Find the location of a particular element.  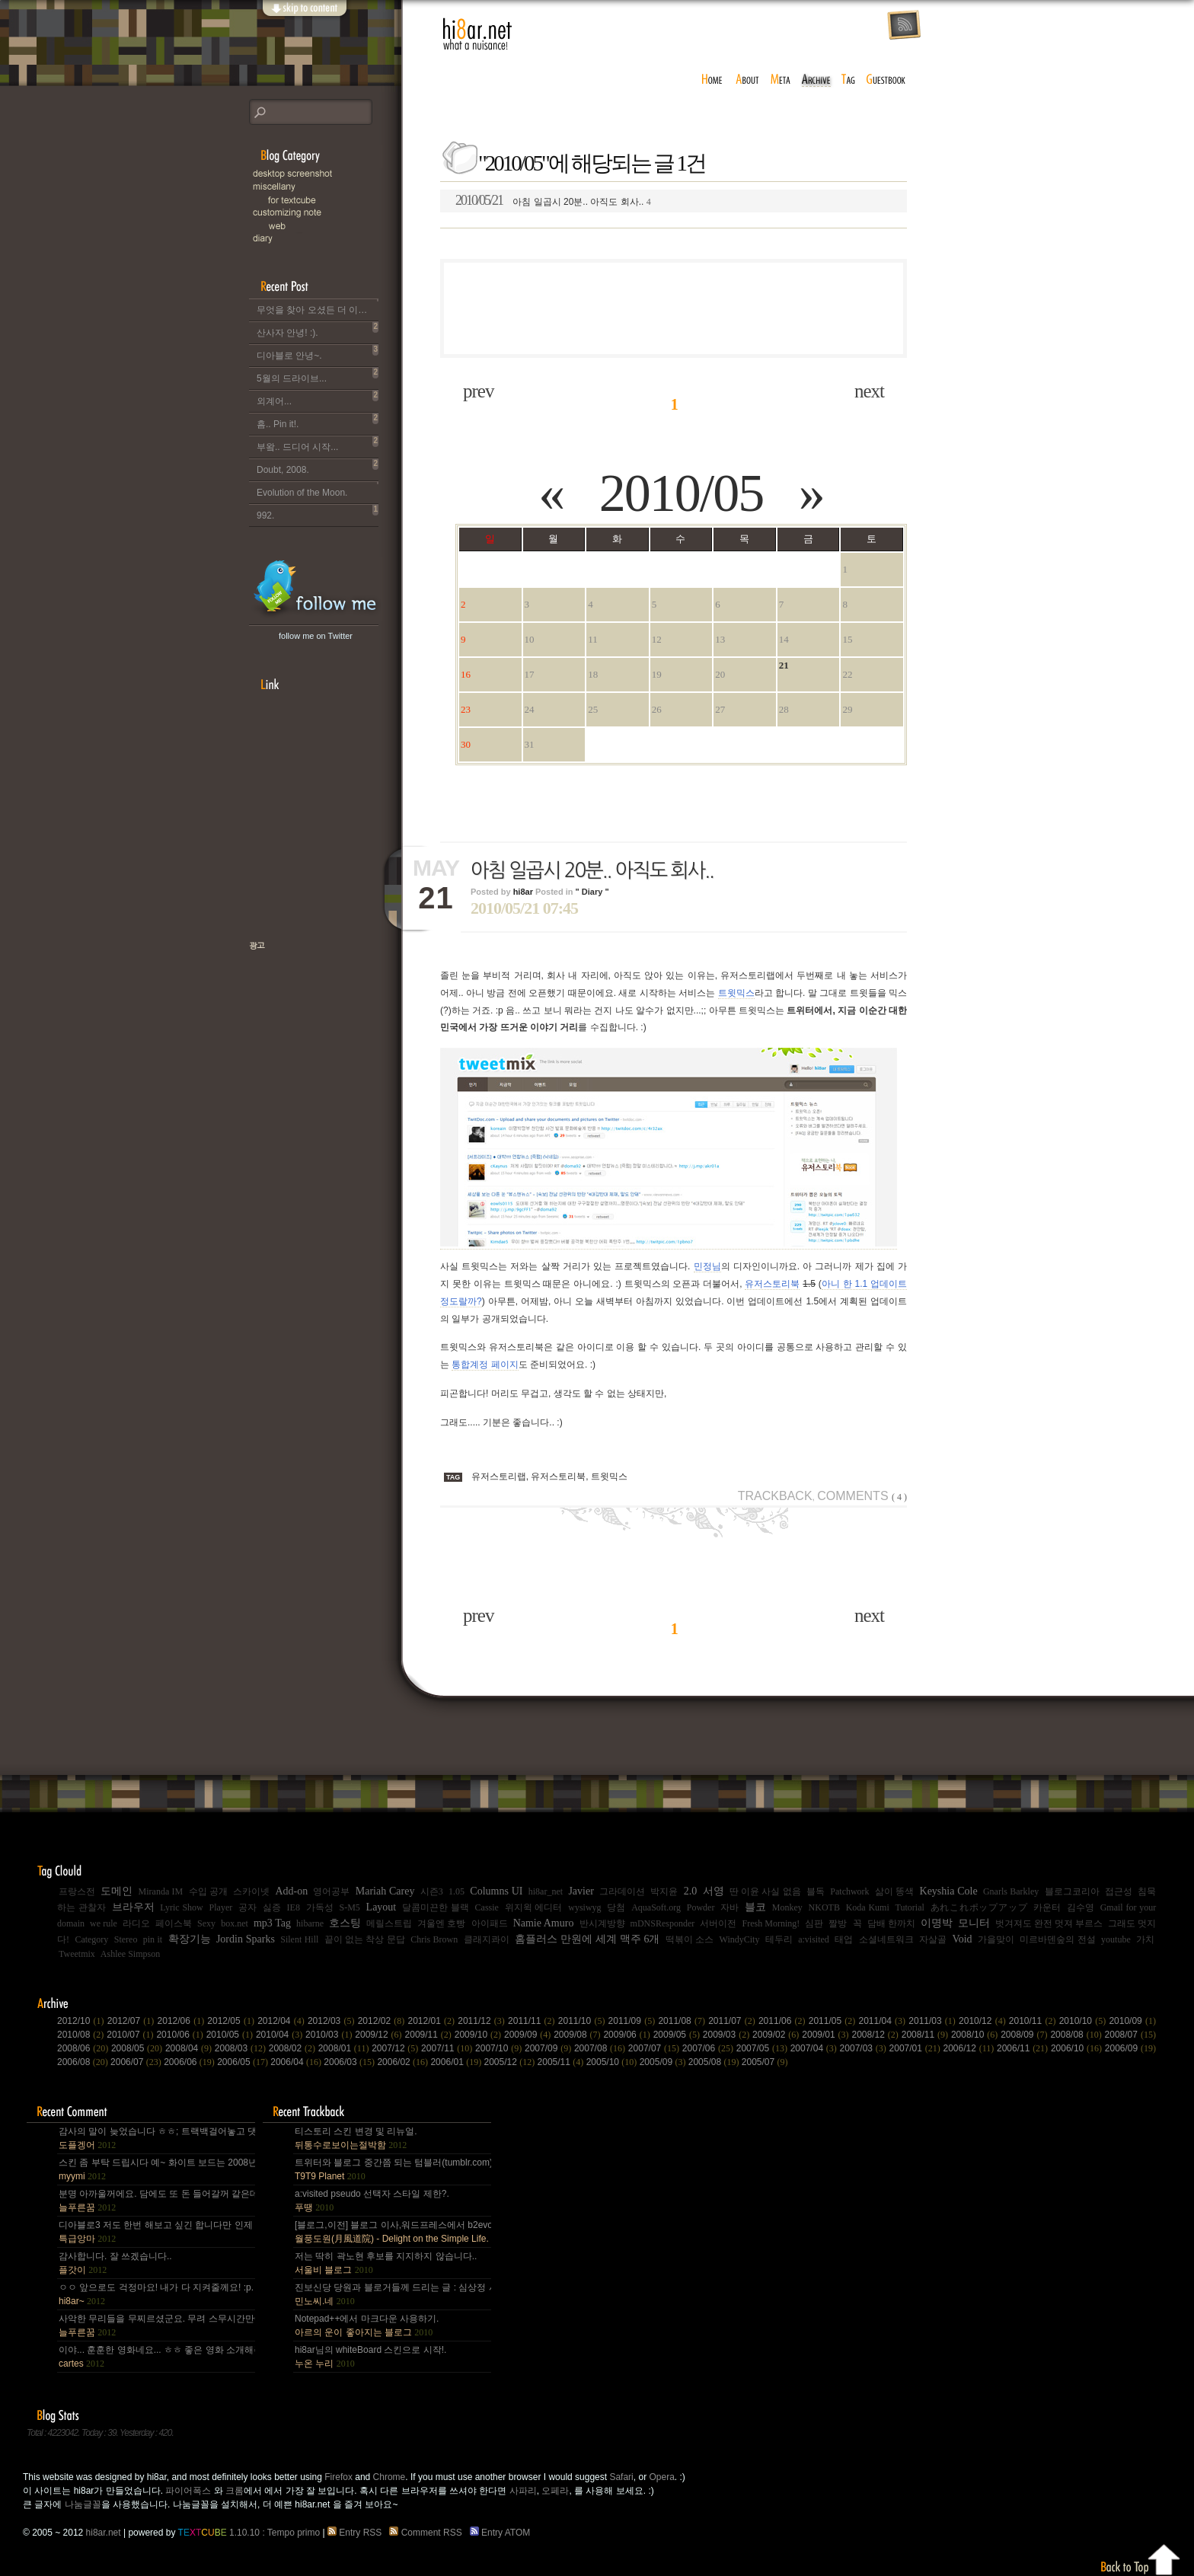

Doubt, 2008. is located at coordinates (317, 466).